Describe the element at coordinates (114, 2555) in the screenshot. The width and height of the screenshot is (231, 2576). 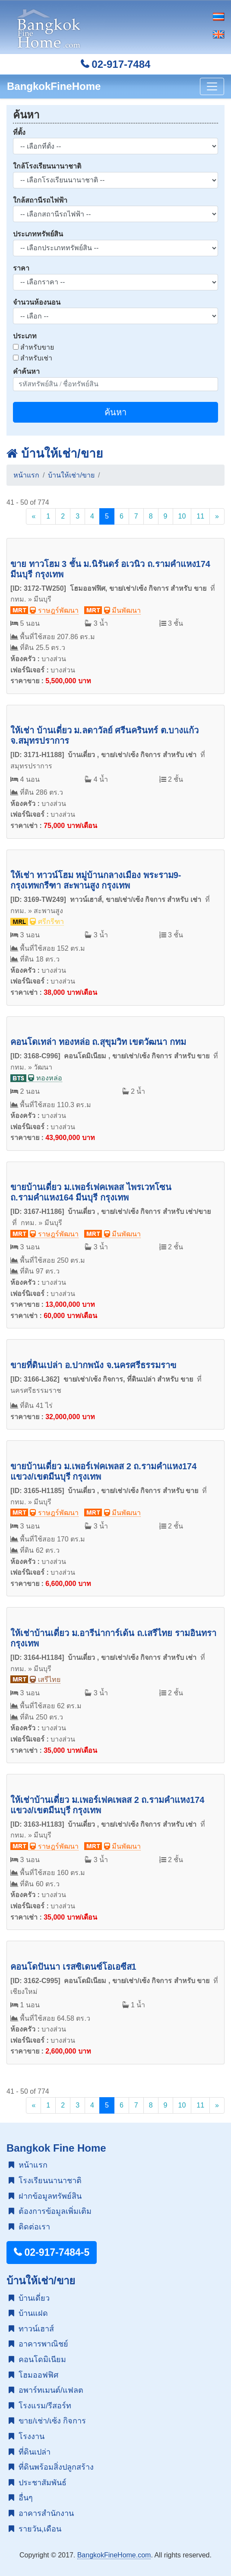
I see `BangkokFineHome.com` at that location.